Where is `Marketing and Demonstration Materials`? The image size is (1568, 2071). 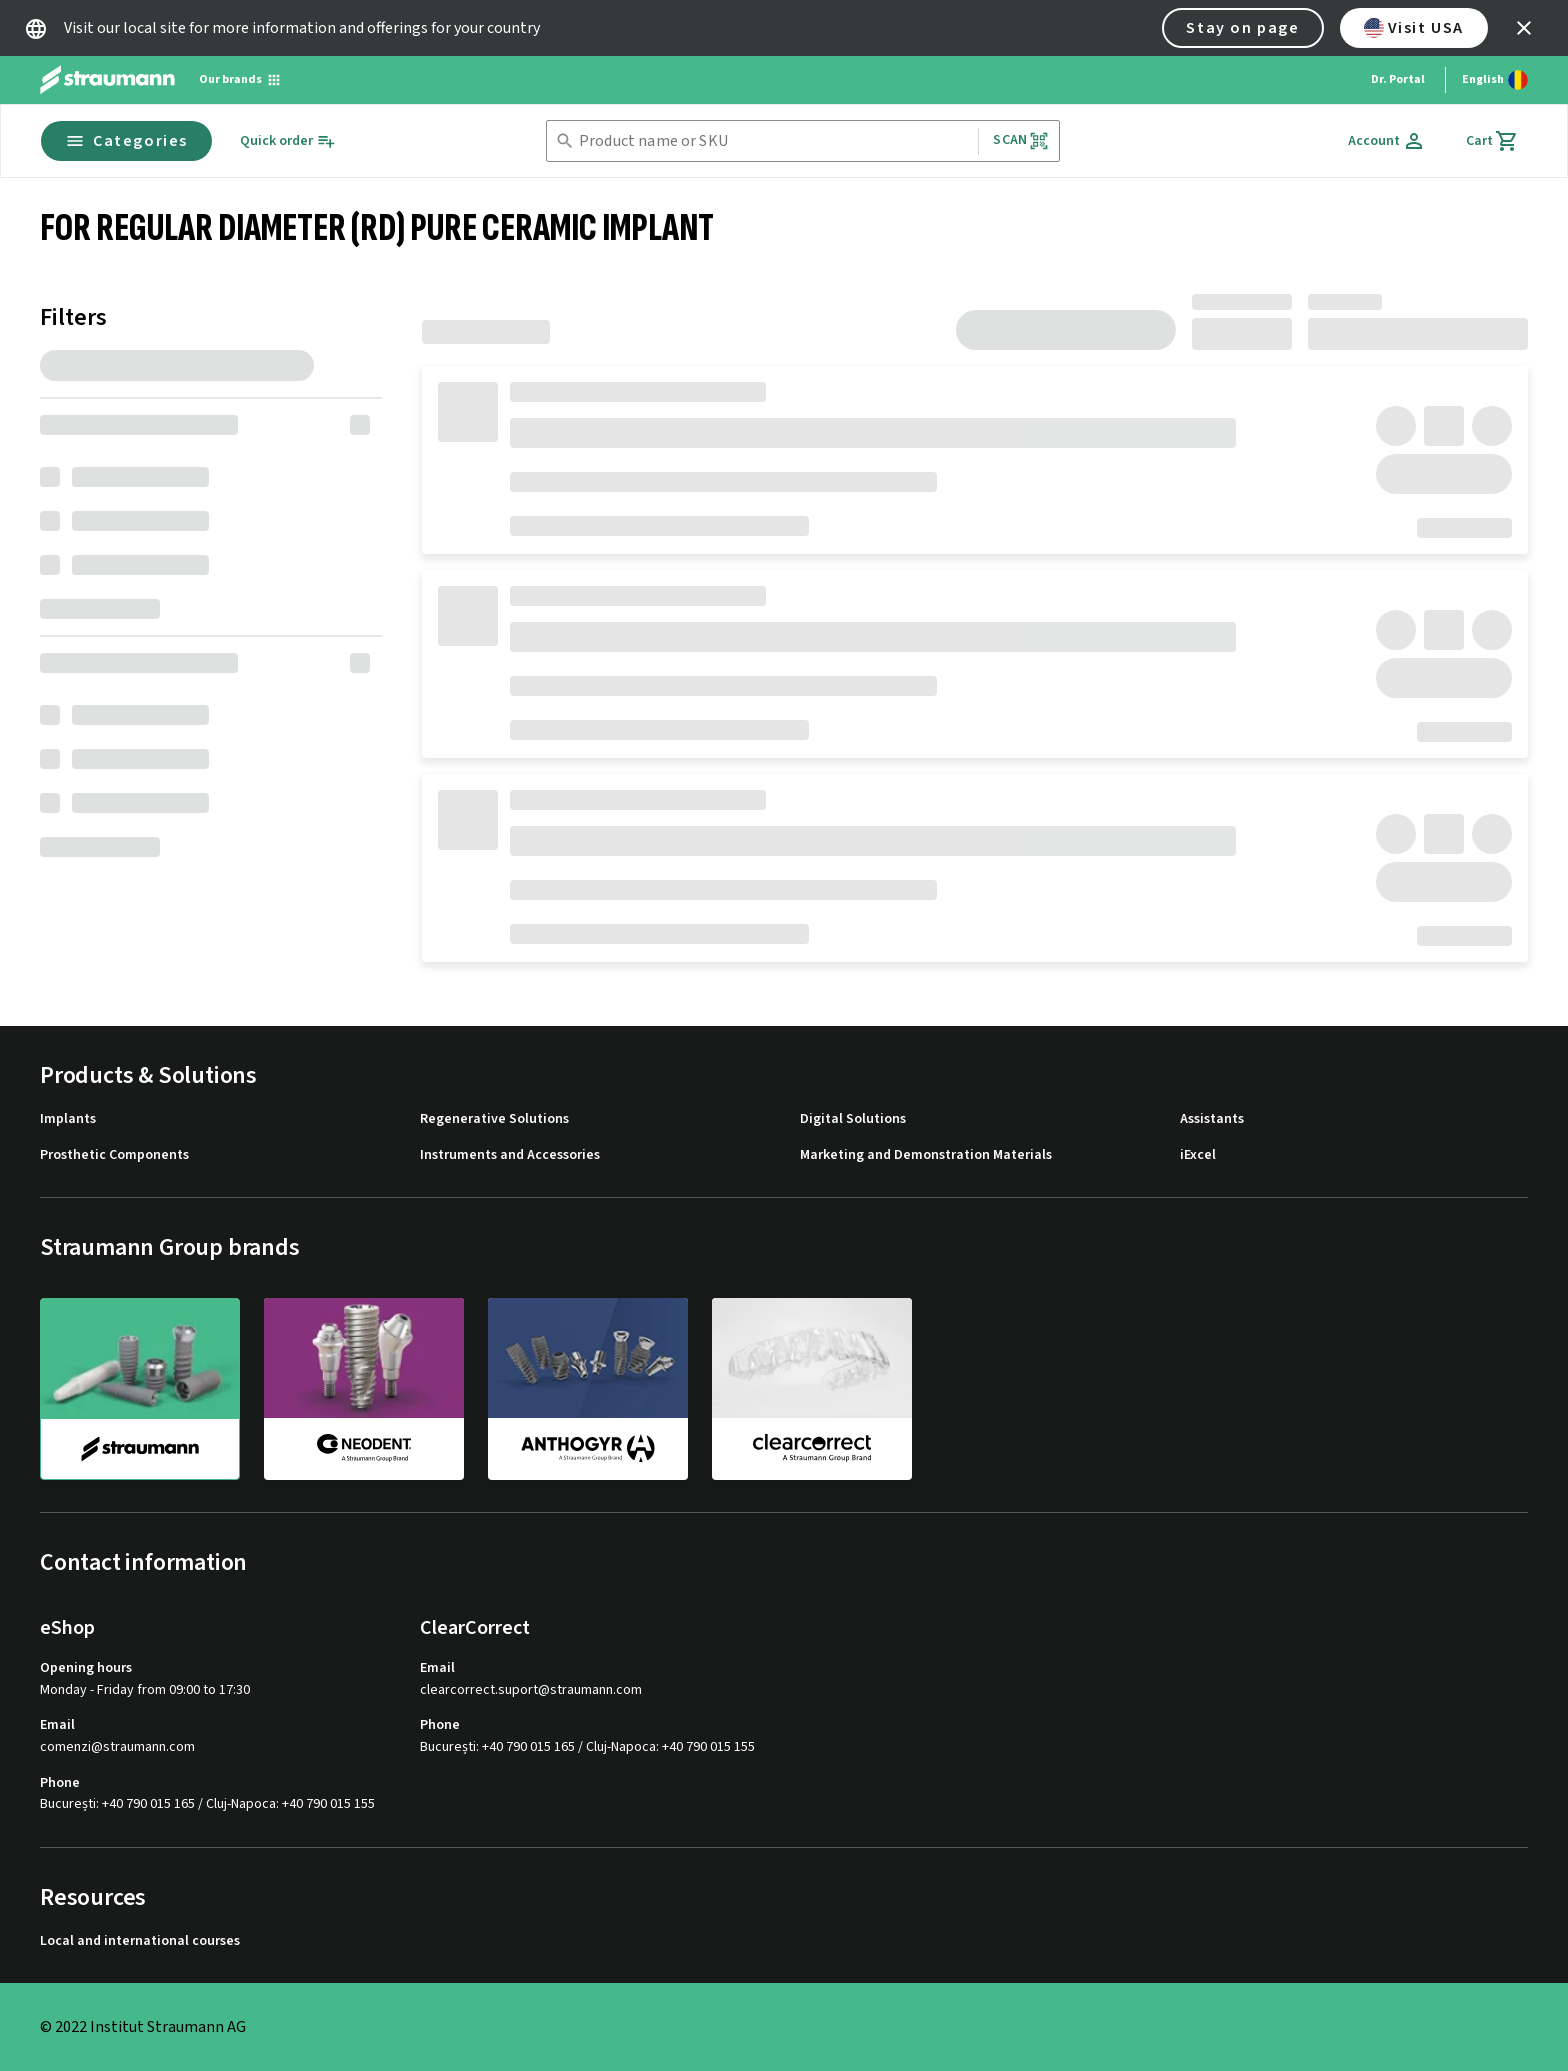 Marketing and Demonstration Materials is located at coordinates (926, 1155).